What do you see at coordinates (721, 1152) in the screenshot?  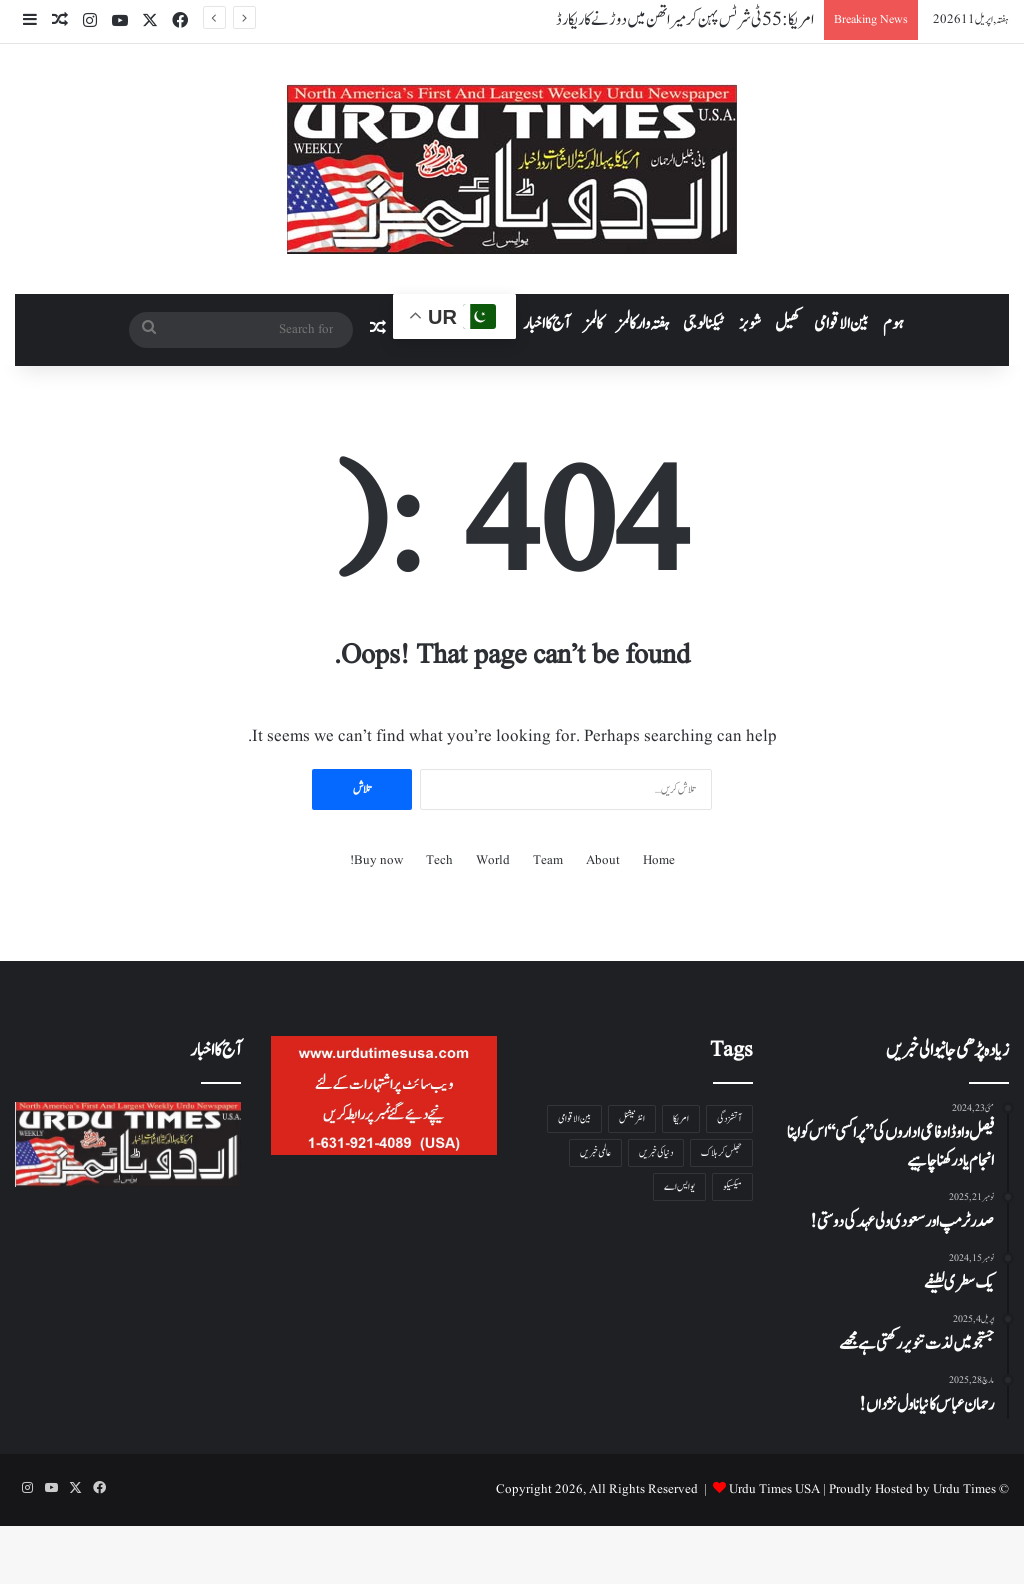 I see `جھلس کر ہلاک [جھلس کر ہلاک ( 1 شے)]` at bounding box center [721, 1152].